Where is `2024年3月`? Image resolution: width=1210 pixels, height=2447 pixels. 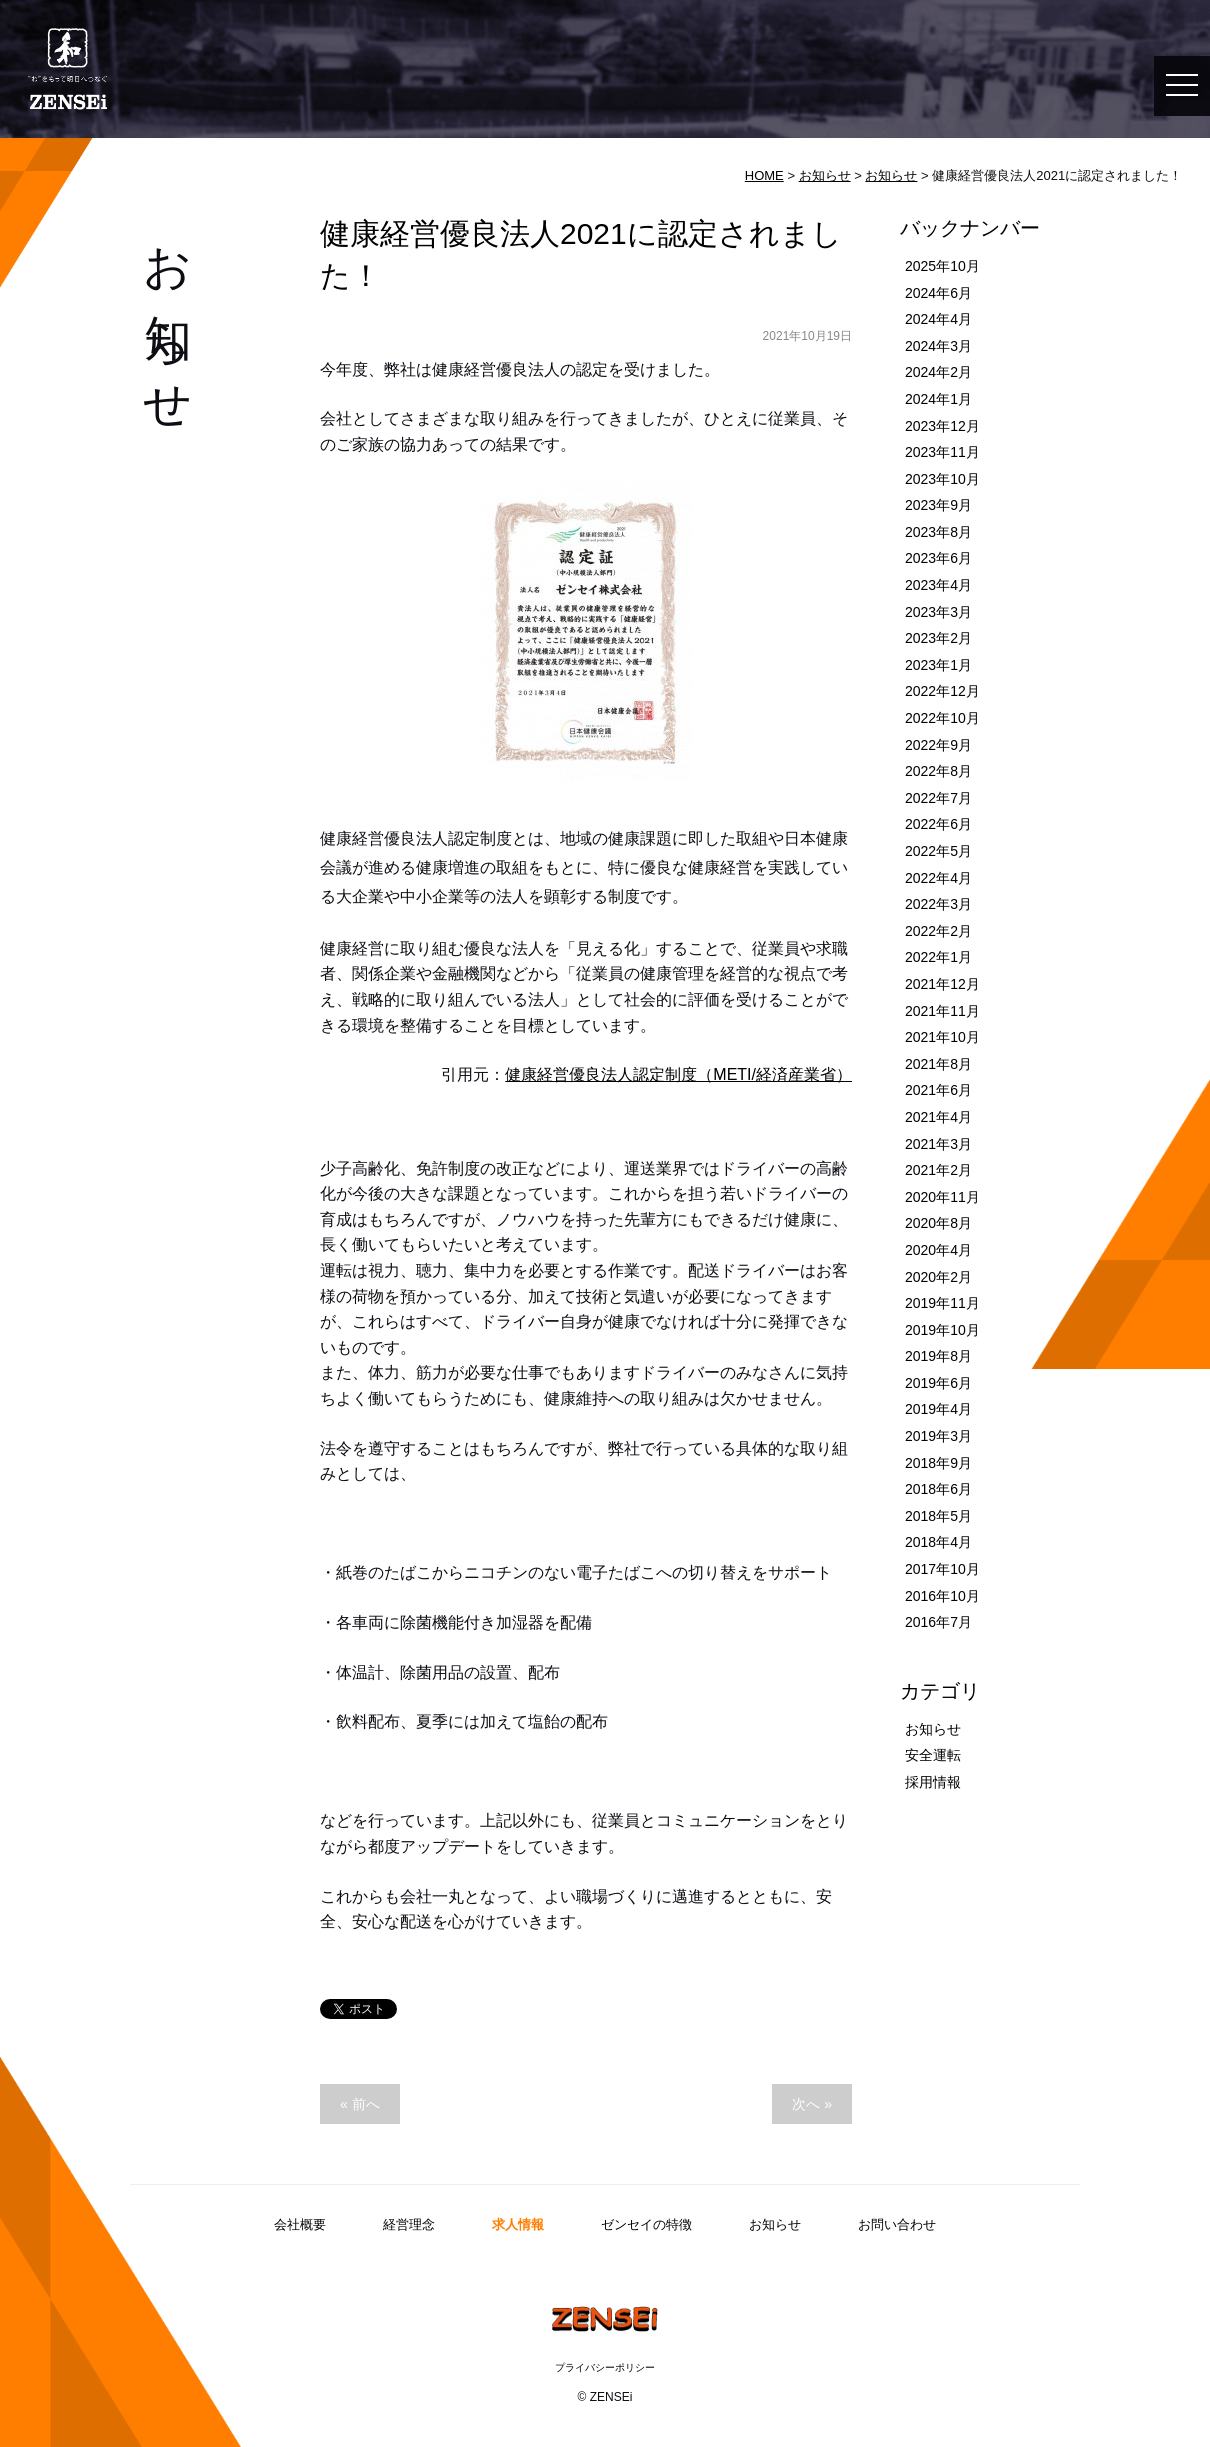 2024年3月 is located at coordinates (938, 346).